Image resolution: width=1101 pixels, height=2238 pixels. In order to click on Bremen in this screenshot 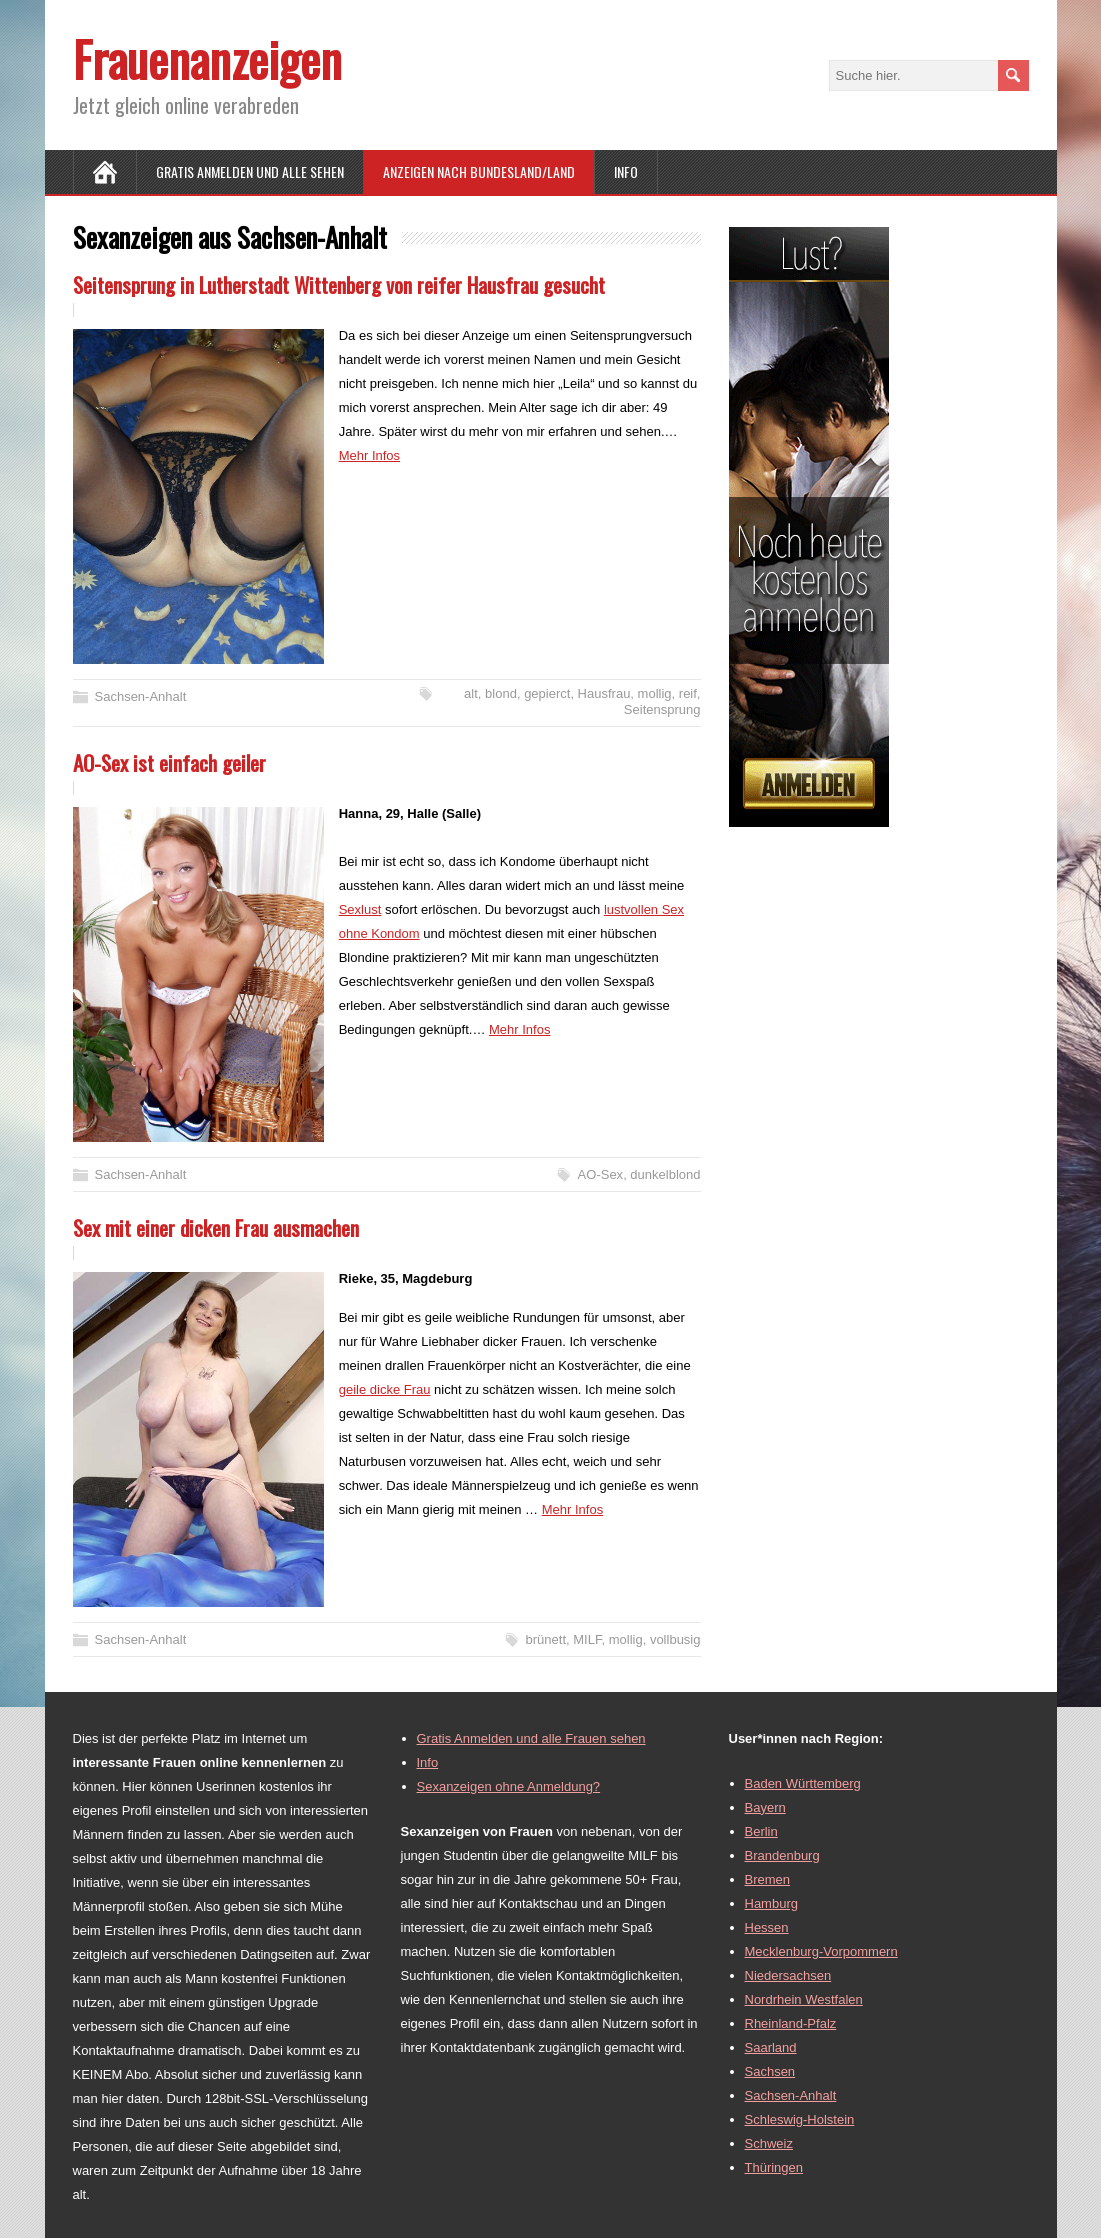, I will do `click(768, 1879)`.